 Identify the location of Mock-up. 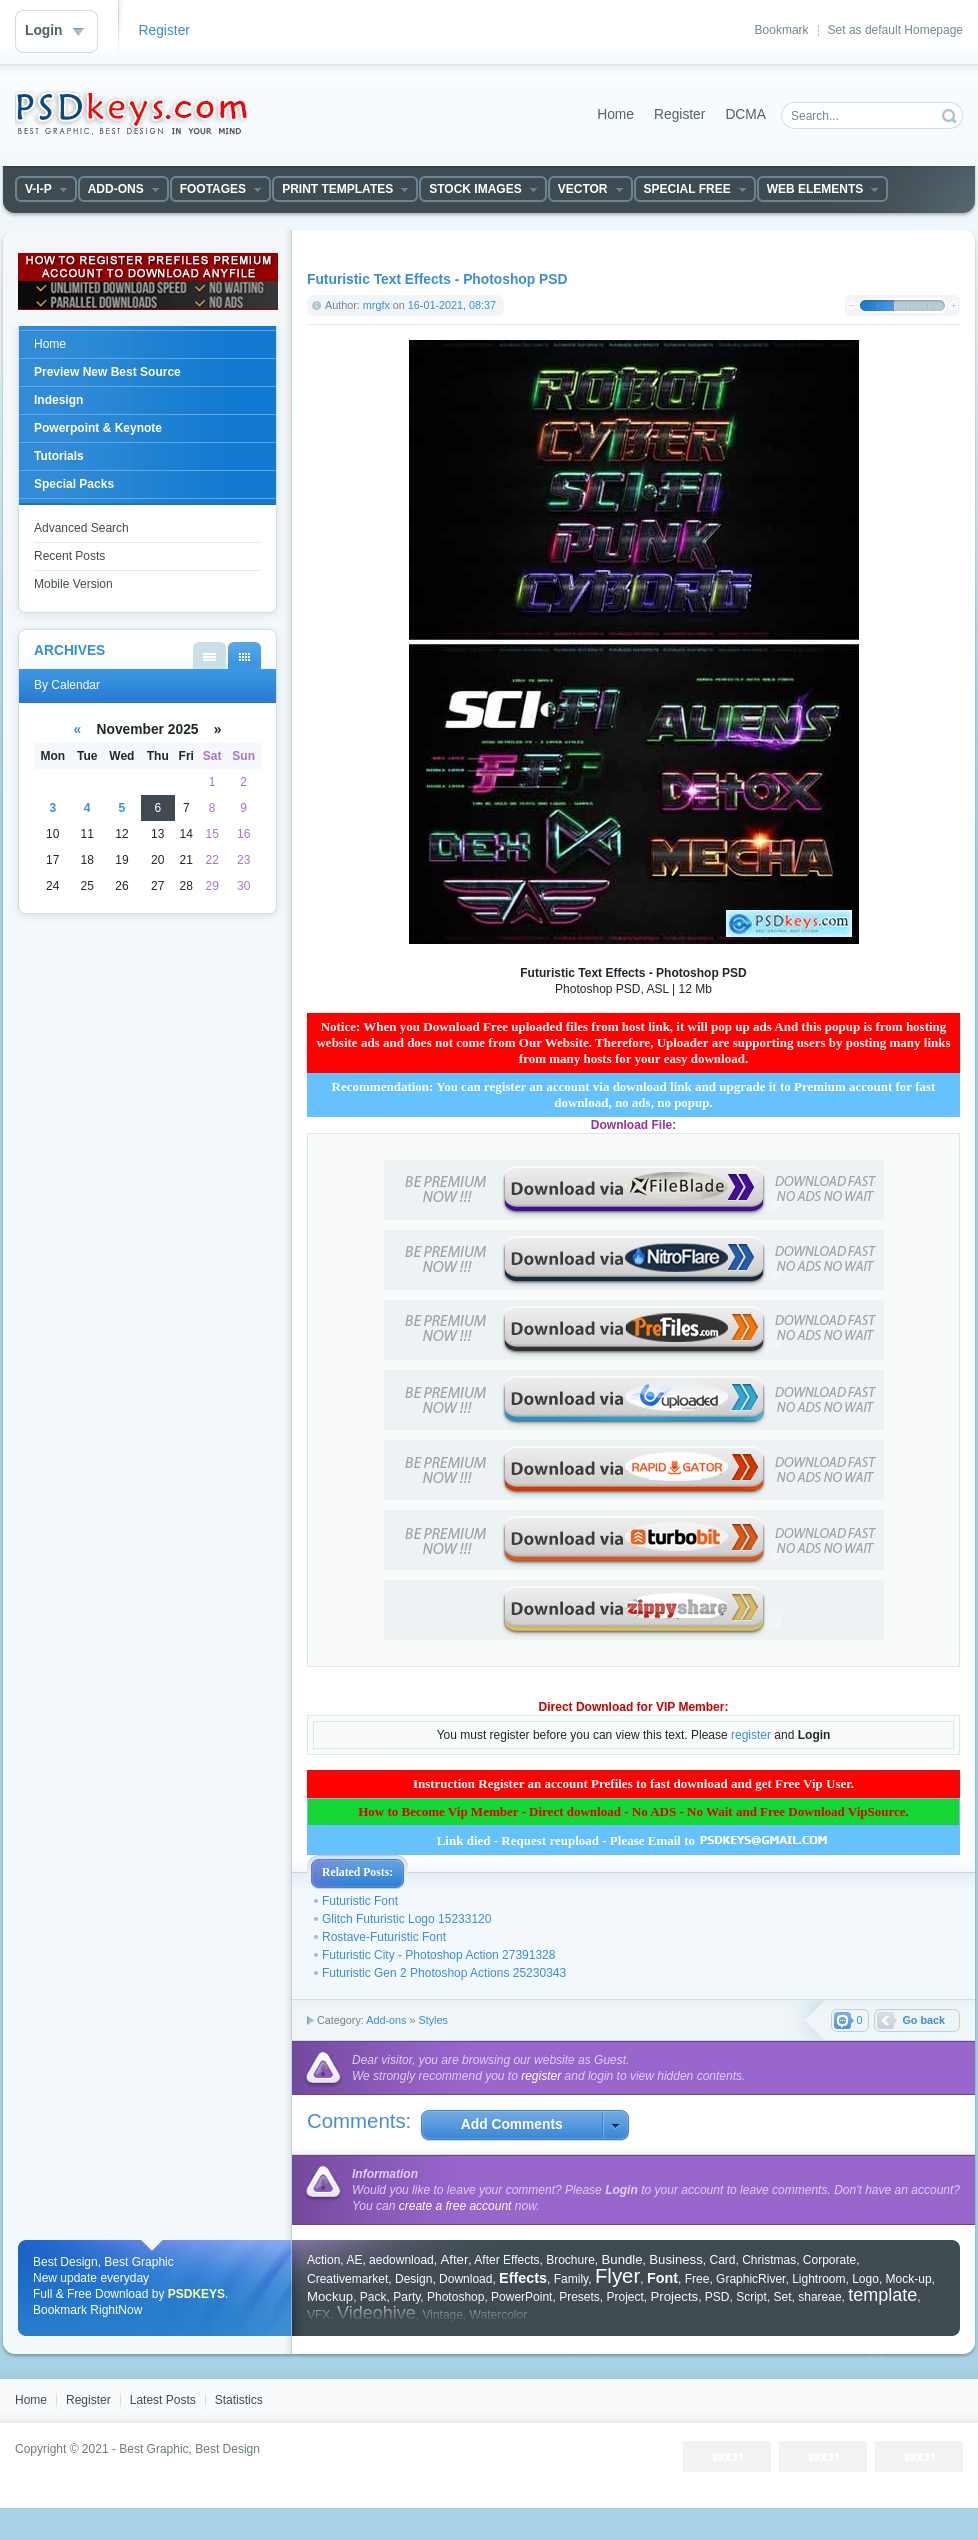
(909, 2279).